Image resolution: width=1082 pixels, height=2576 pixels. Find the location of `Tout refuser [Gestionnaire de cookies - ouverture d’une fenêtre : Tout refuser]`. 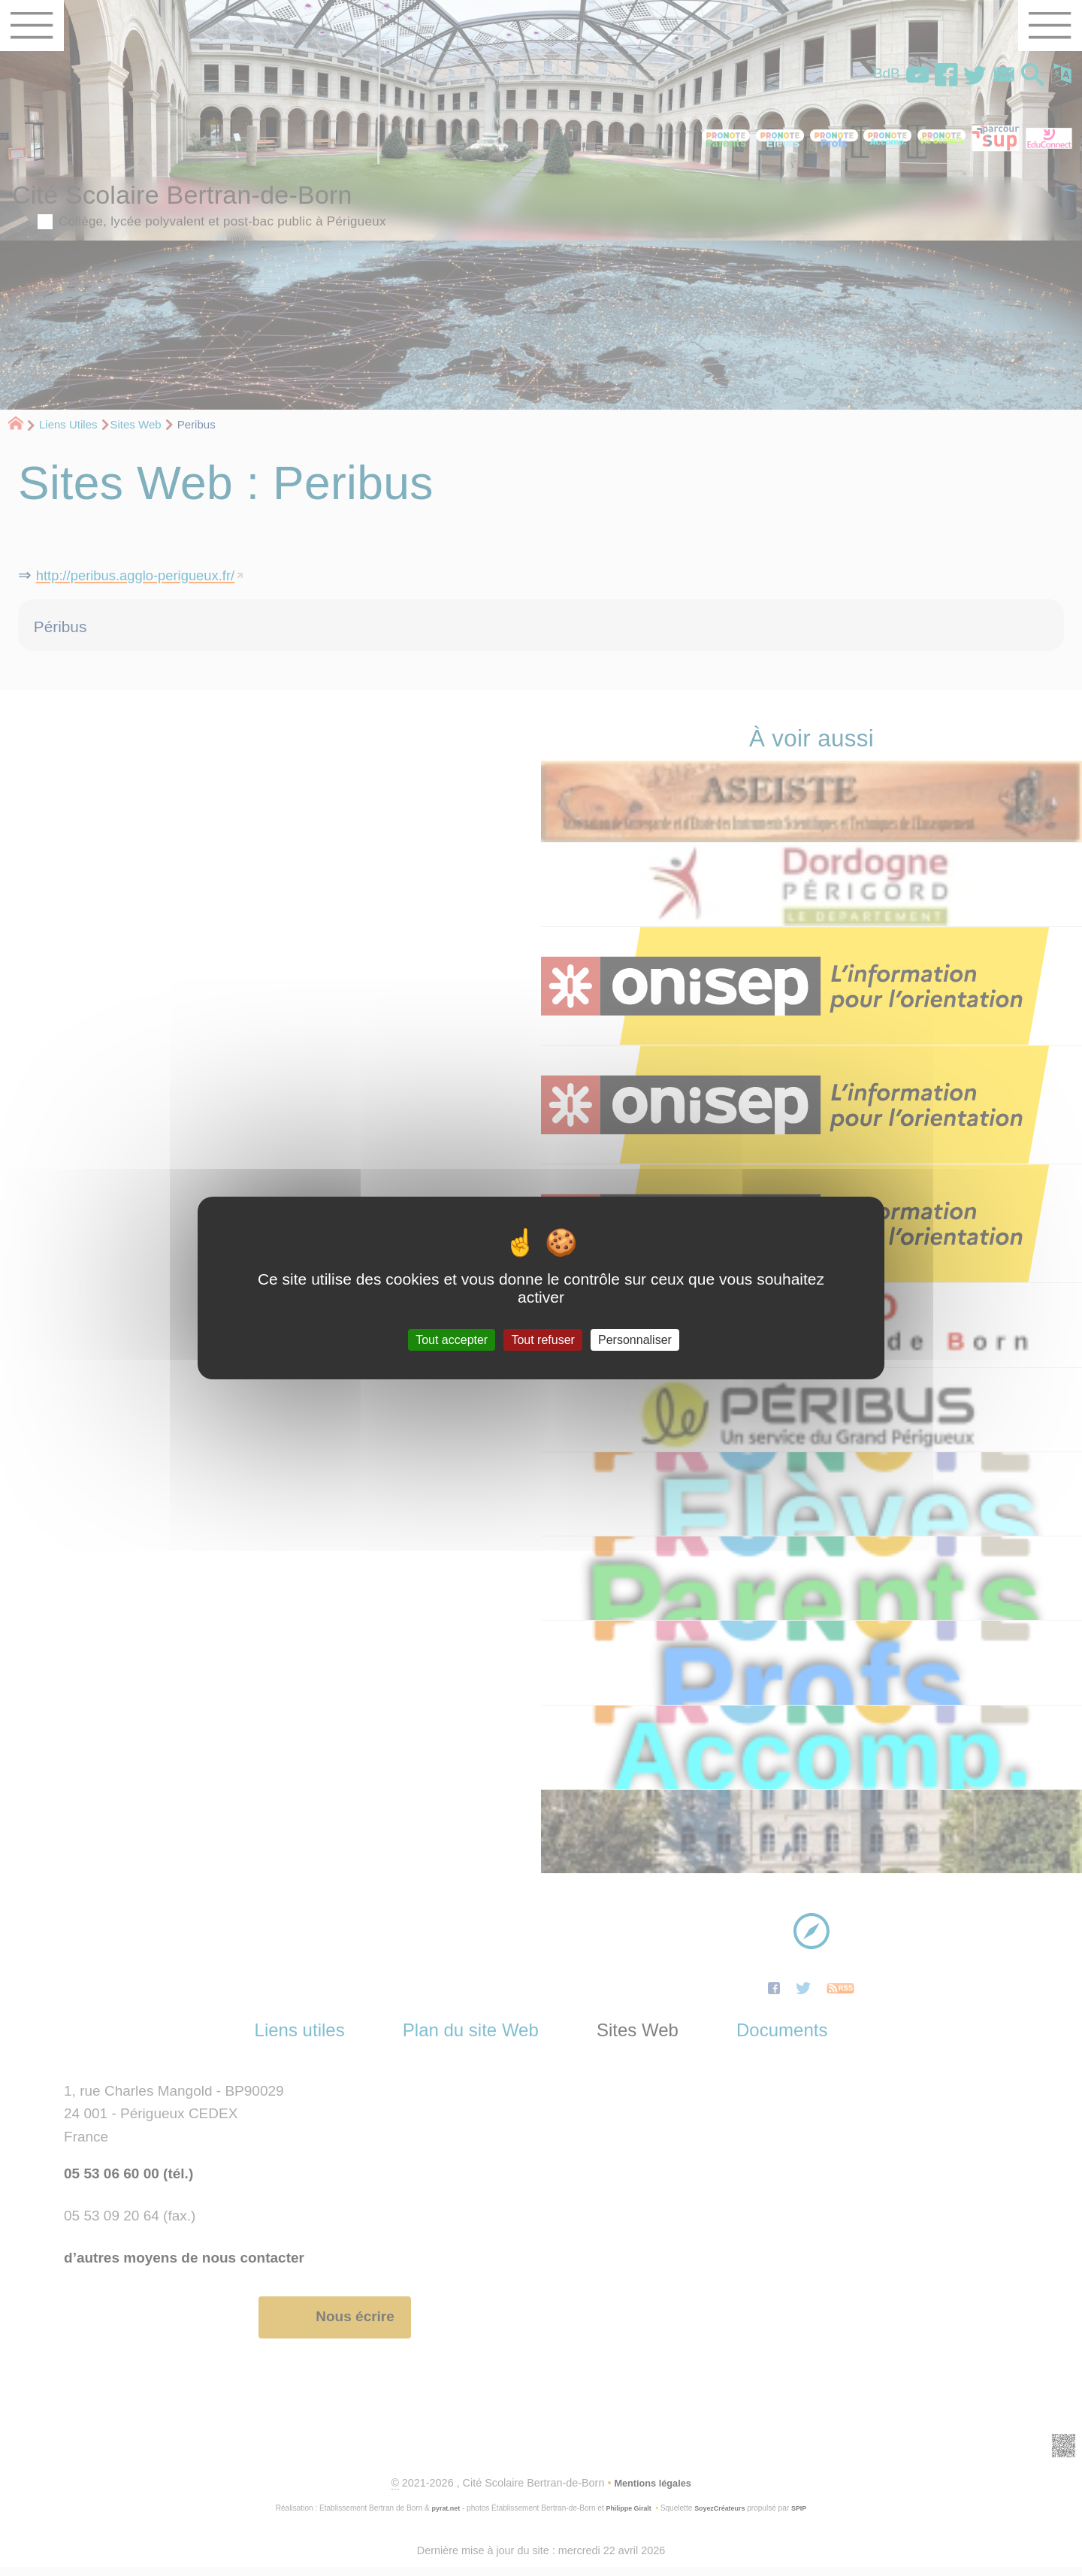

Tout refuser [Gestionnaire de cookies - ouverture d’une fenêtre : Tout refuser] is located at coordinates (542, 1339).